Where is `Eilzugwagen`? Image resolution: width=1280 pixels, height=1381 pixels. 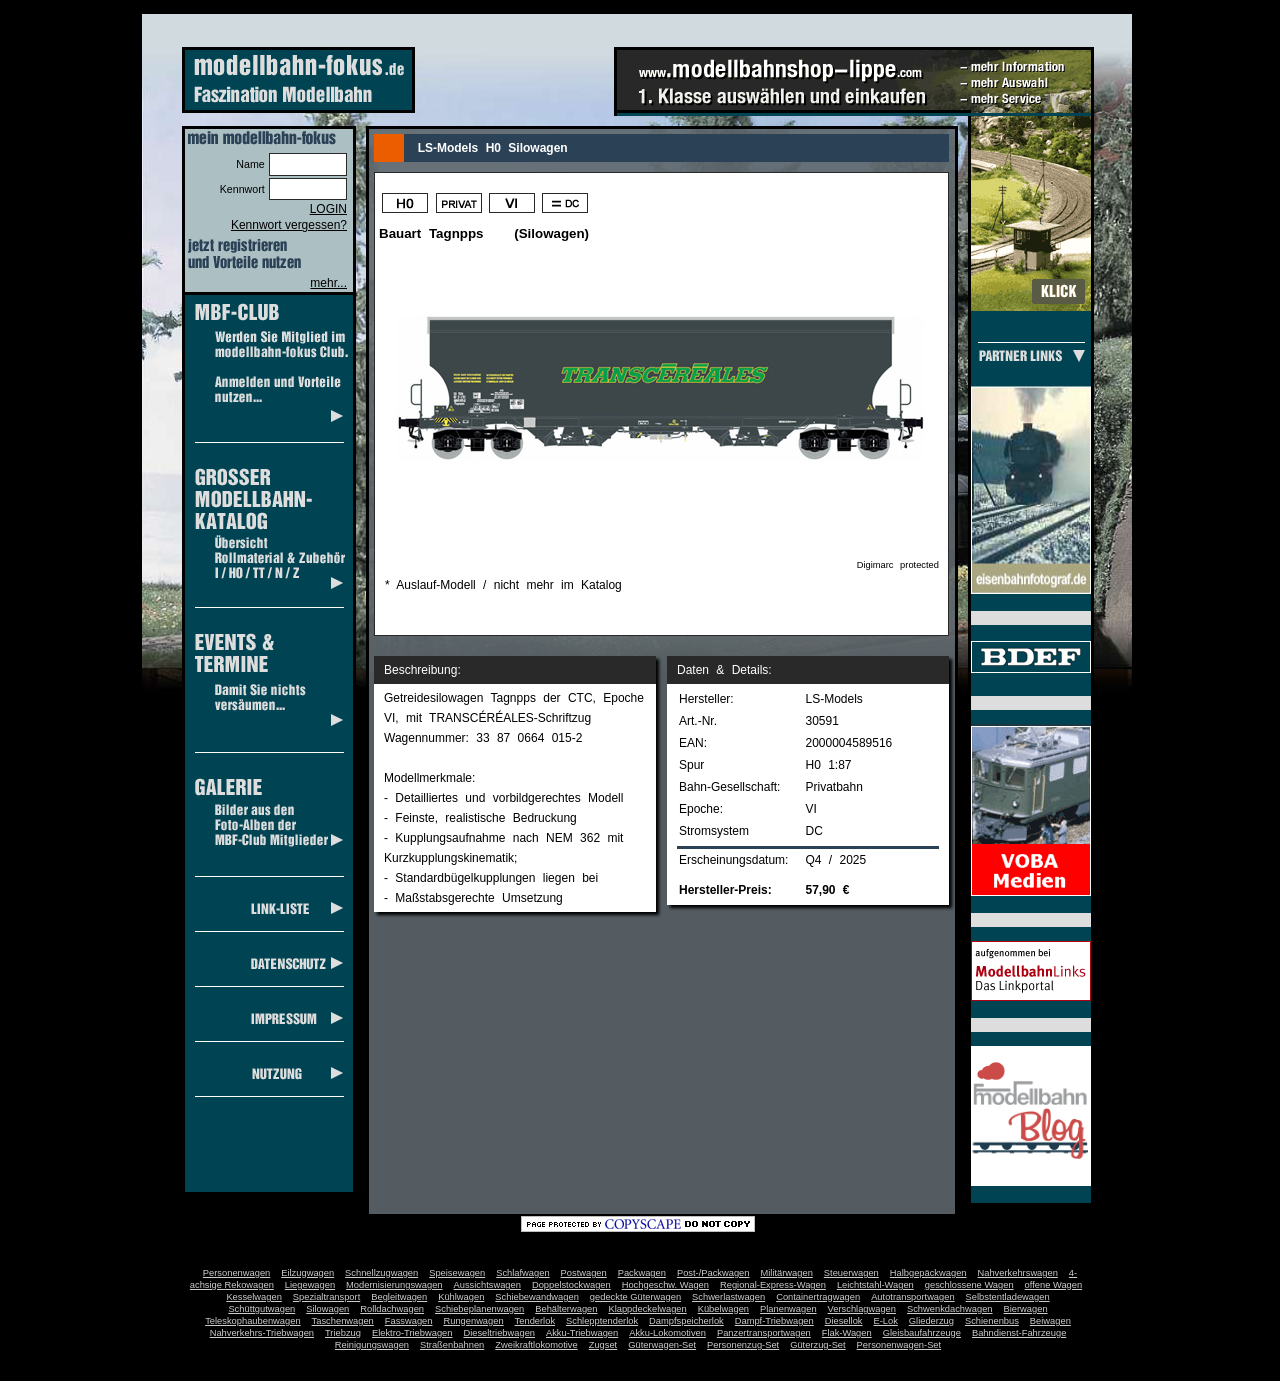 Eilzugwagen is located at coordinates (307, 1273).